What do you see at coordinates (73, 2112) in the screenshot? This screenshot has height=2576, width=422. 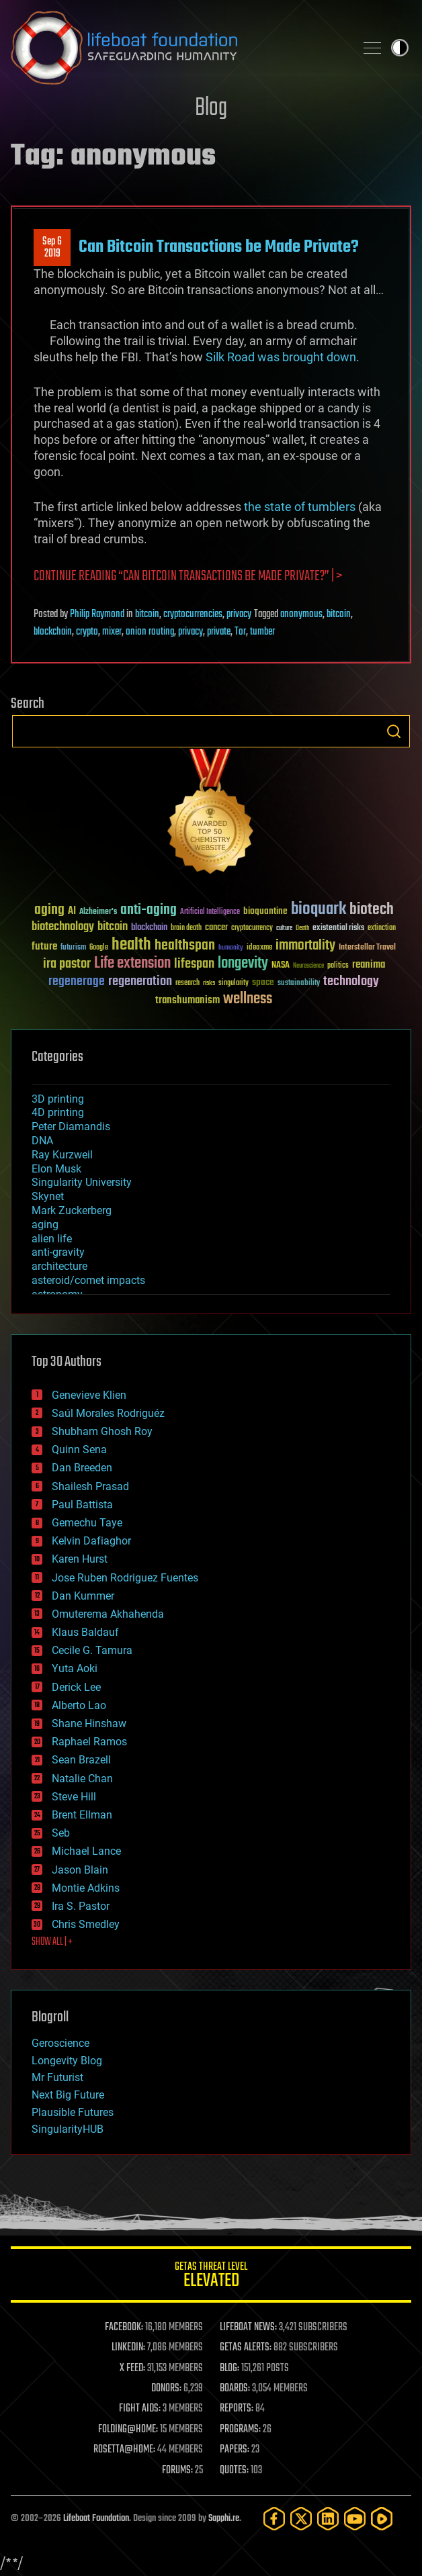 I see `Plausible Futures` at bounding box center [73, 2112].